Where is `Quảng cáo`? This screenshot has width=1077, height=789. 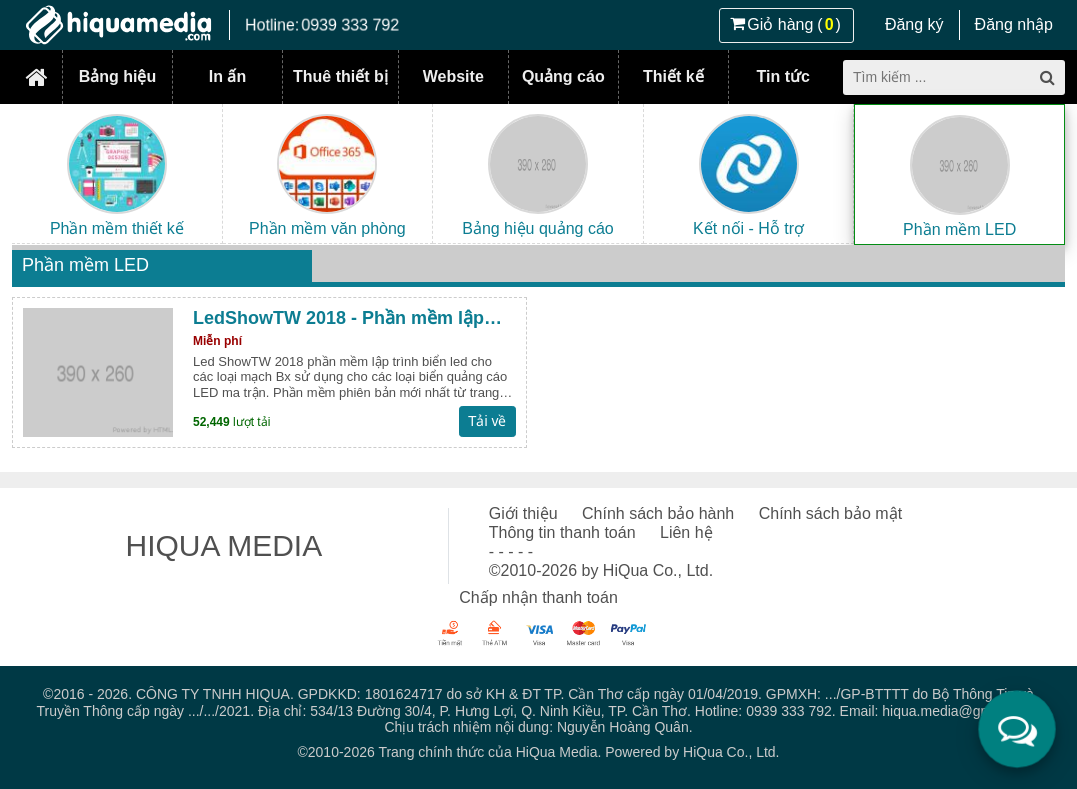
Quảng cáo is located at coordinates (563, 76).